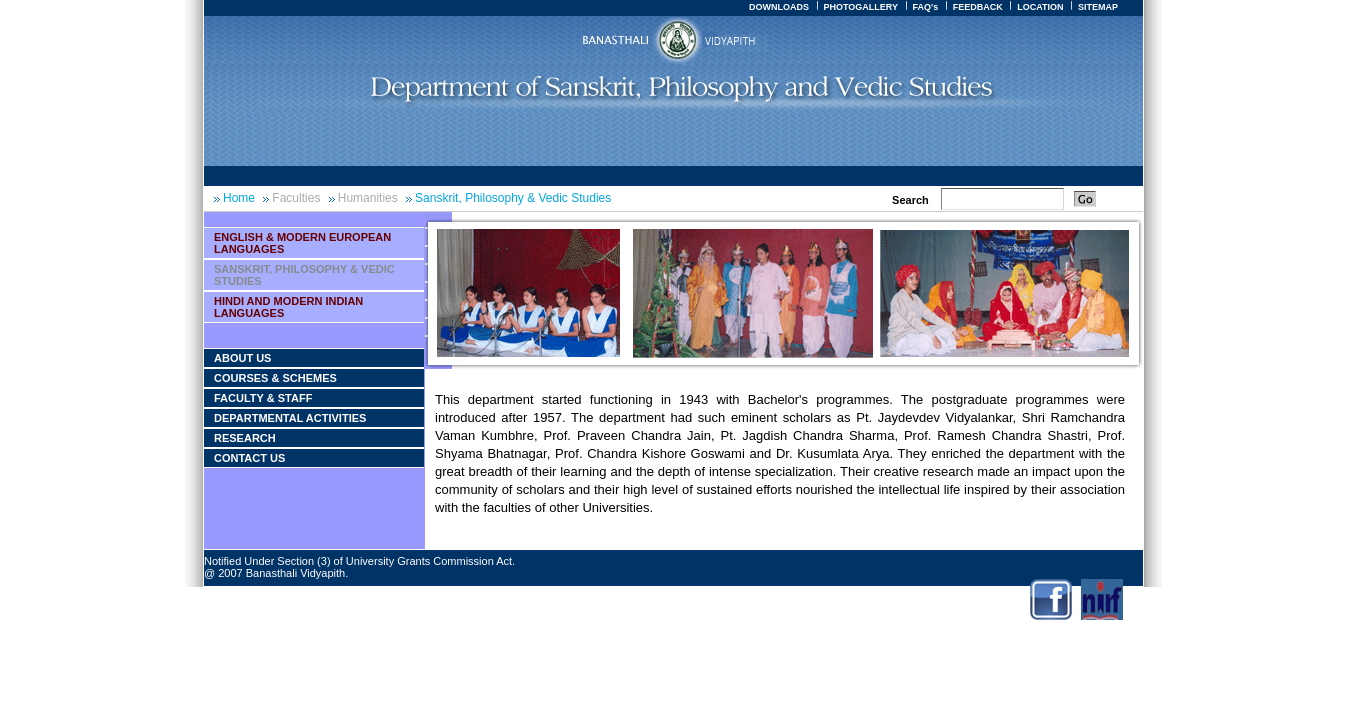  Describe the element at coordinates (860, 7) in the screenshot. I see `PHOTOGALLERY` at that location.